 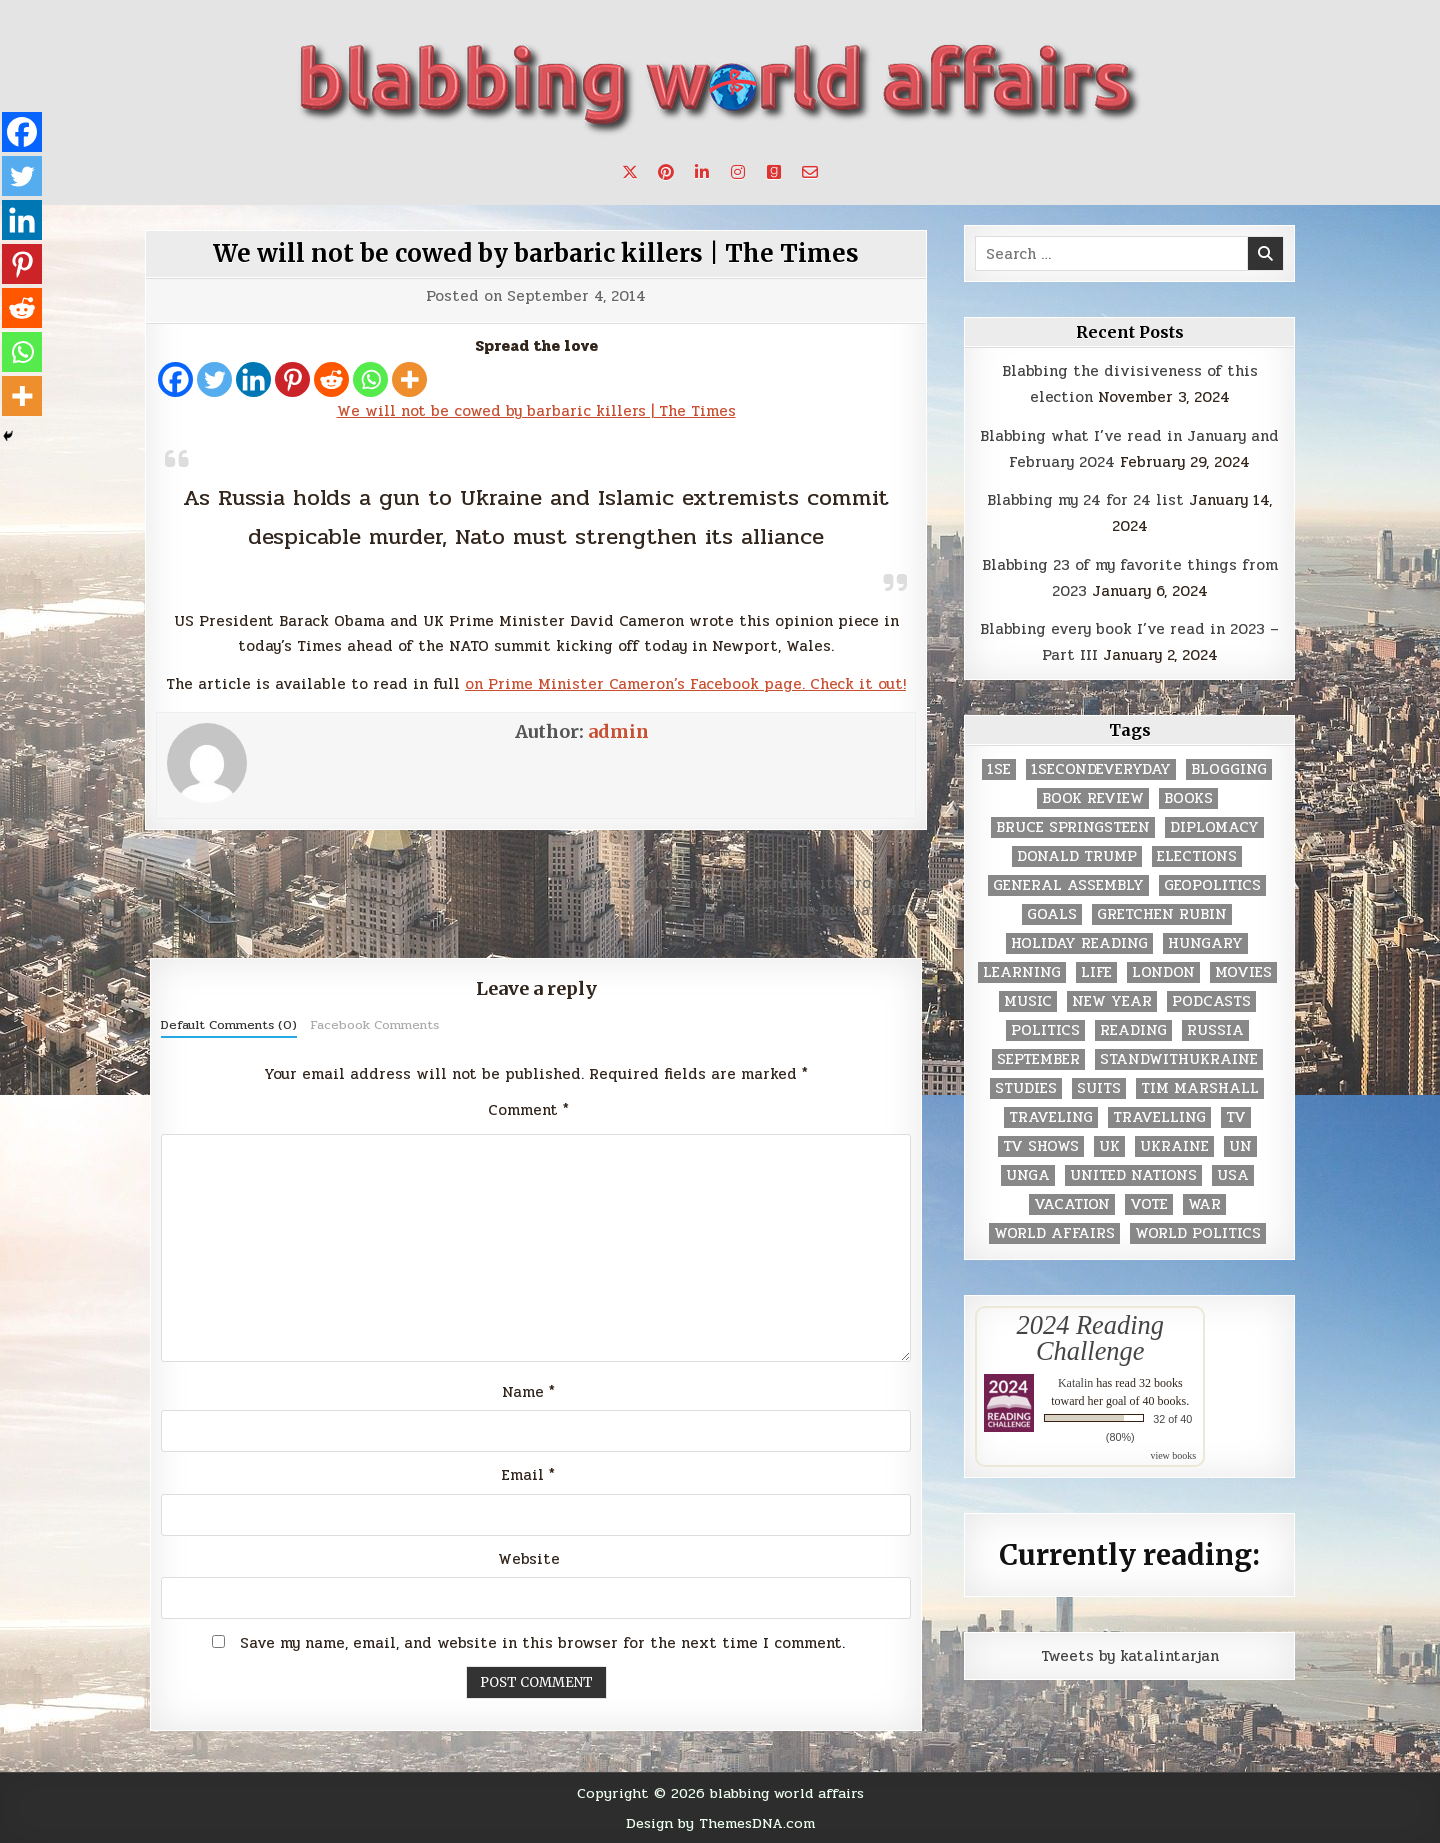 What do you see at coordinates (175, 379) in the screenshot?
I see `[Facebook]` at bounding box center [175, 379].